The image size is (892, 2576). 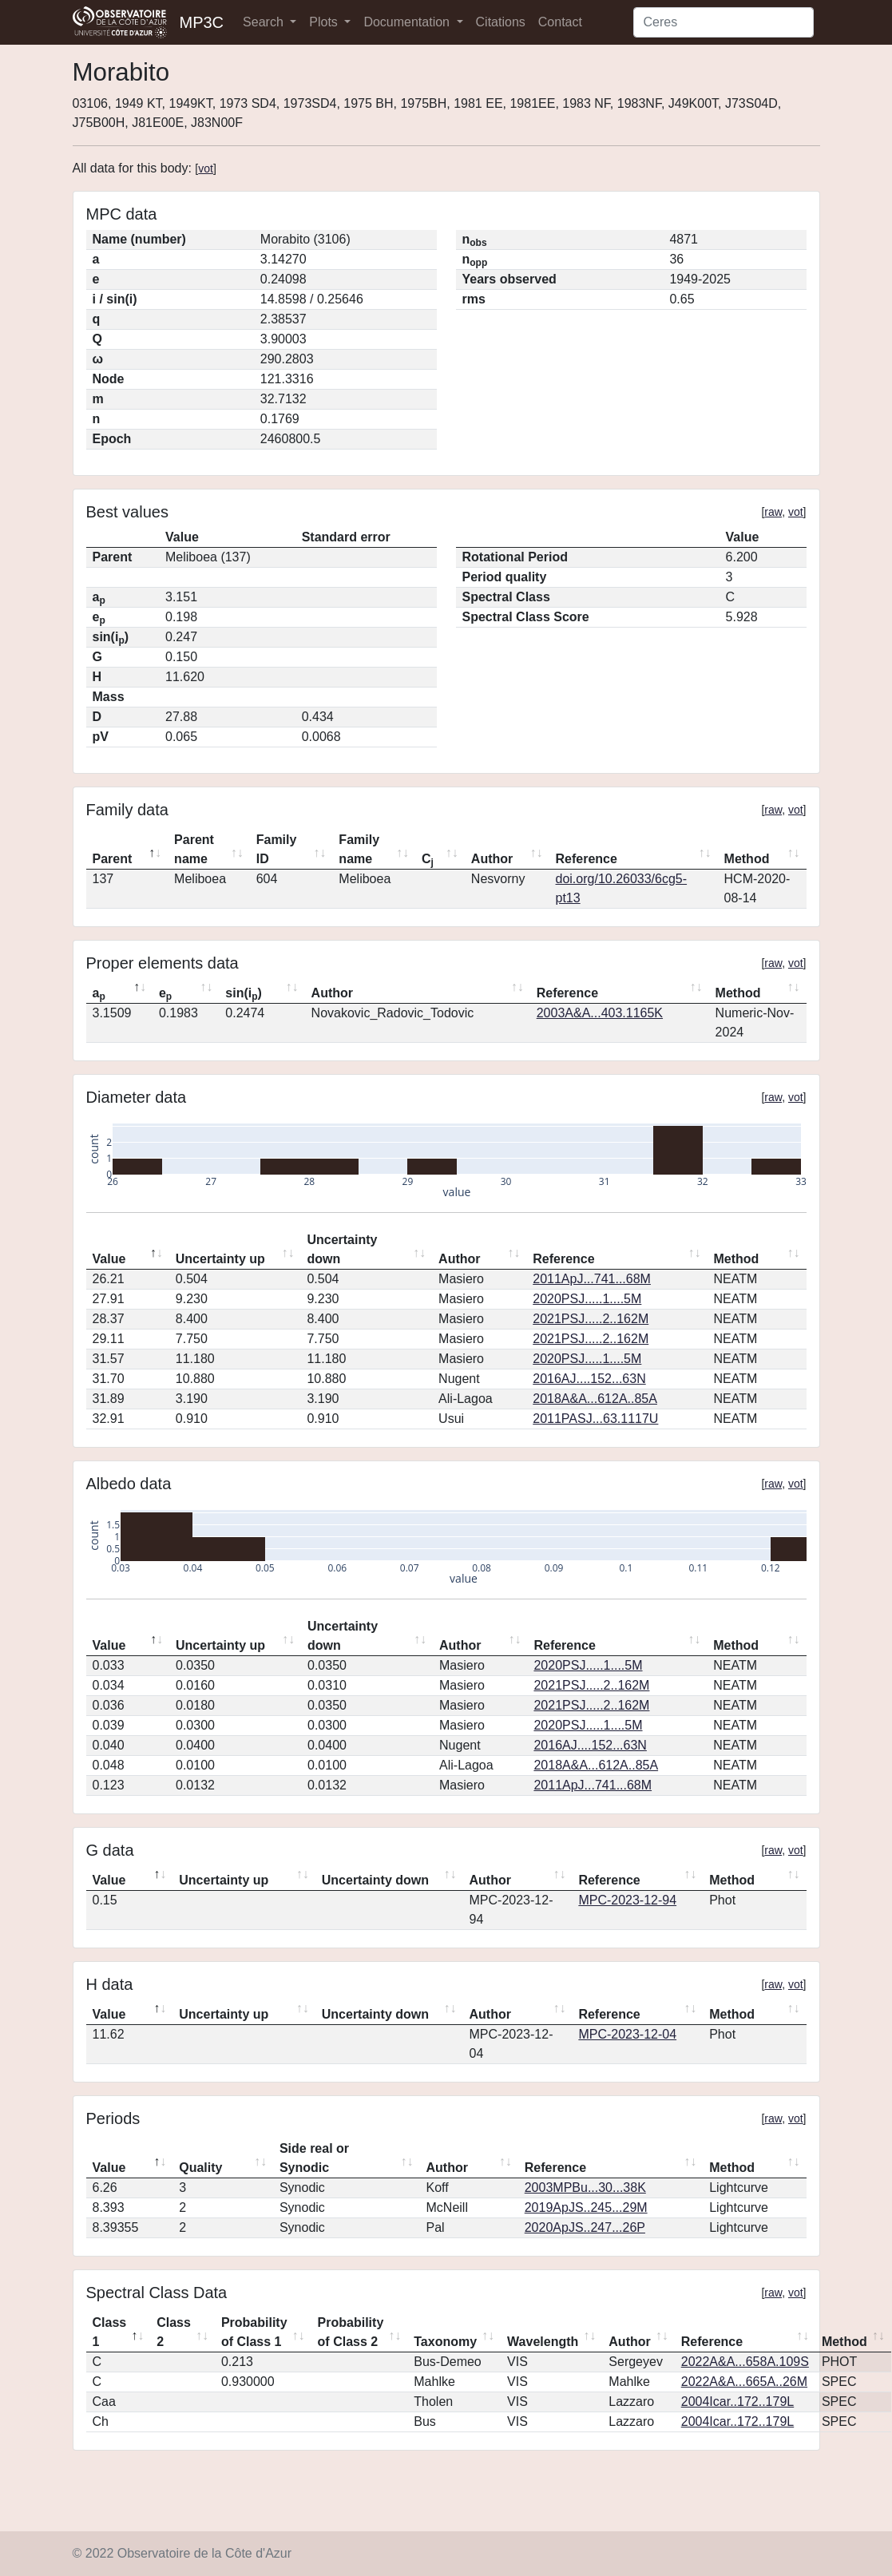 What do you see at coordinates (737, 2401) in the screenshot?
I see `2004Icar..172..179L` at bounding box center [737, 2401].